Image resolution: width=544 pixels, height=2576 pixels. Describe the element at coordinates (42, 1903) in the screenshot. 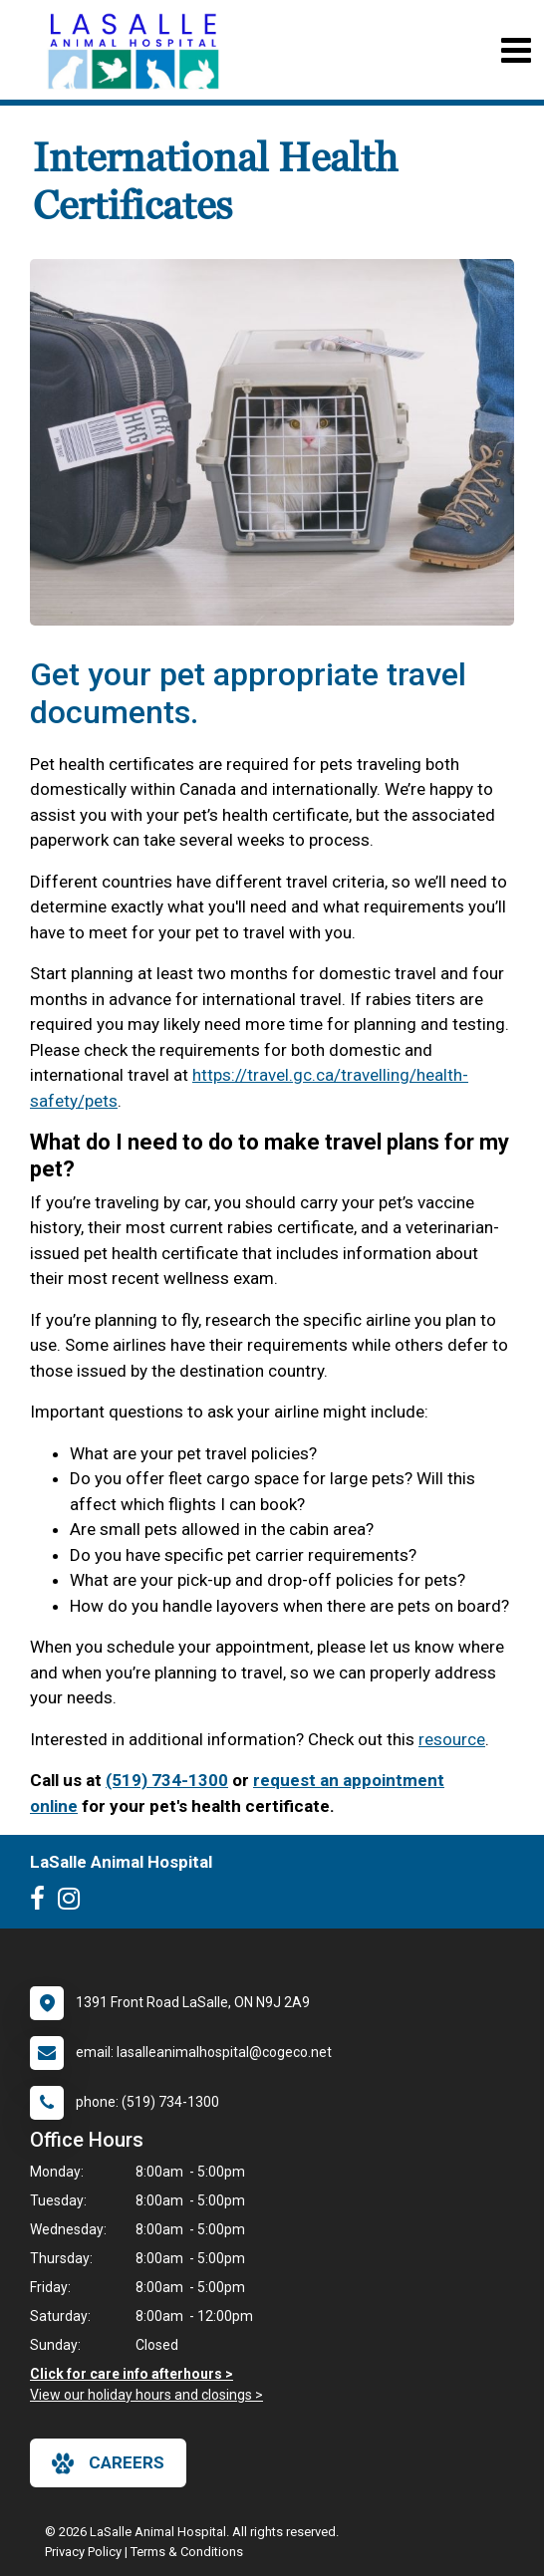

I see `[New window to Facebook]` at that location.